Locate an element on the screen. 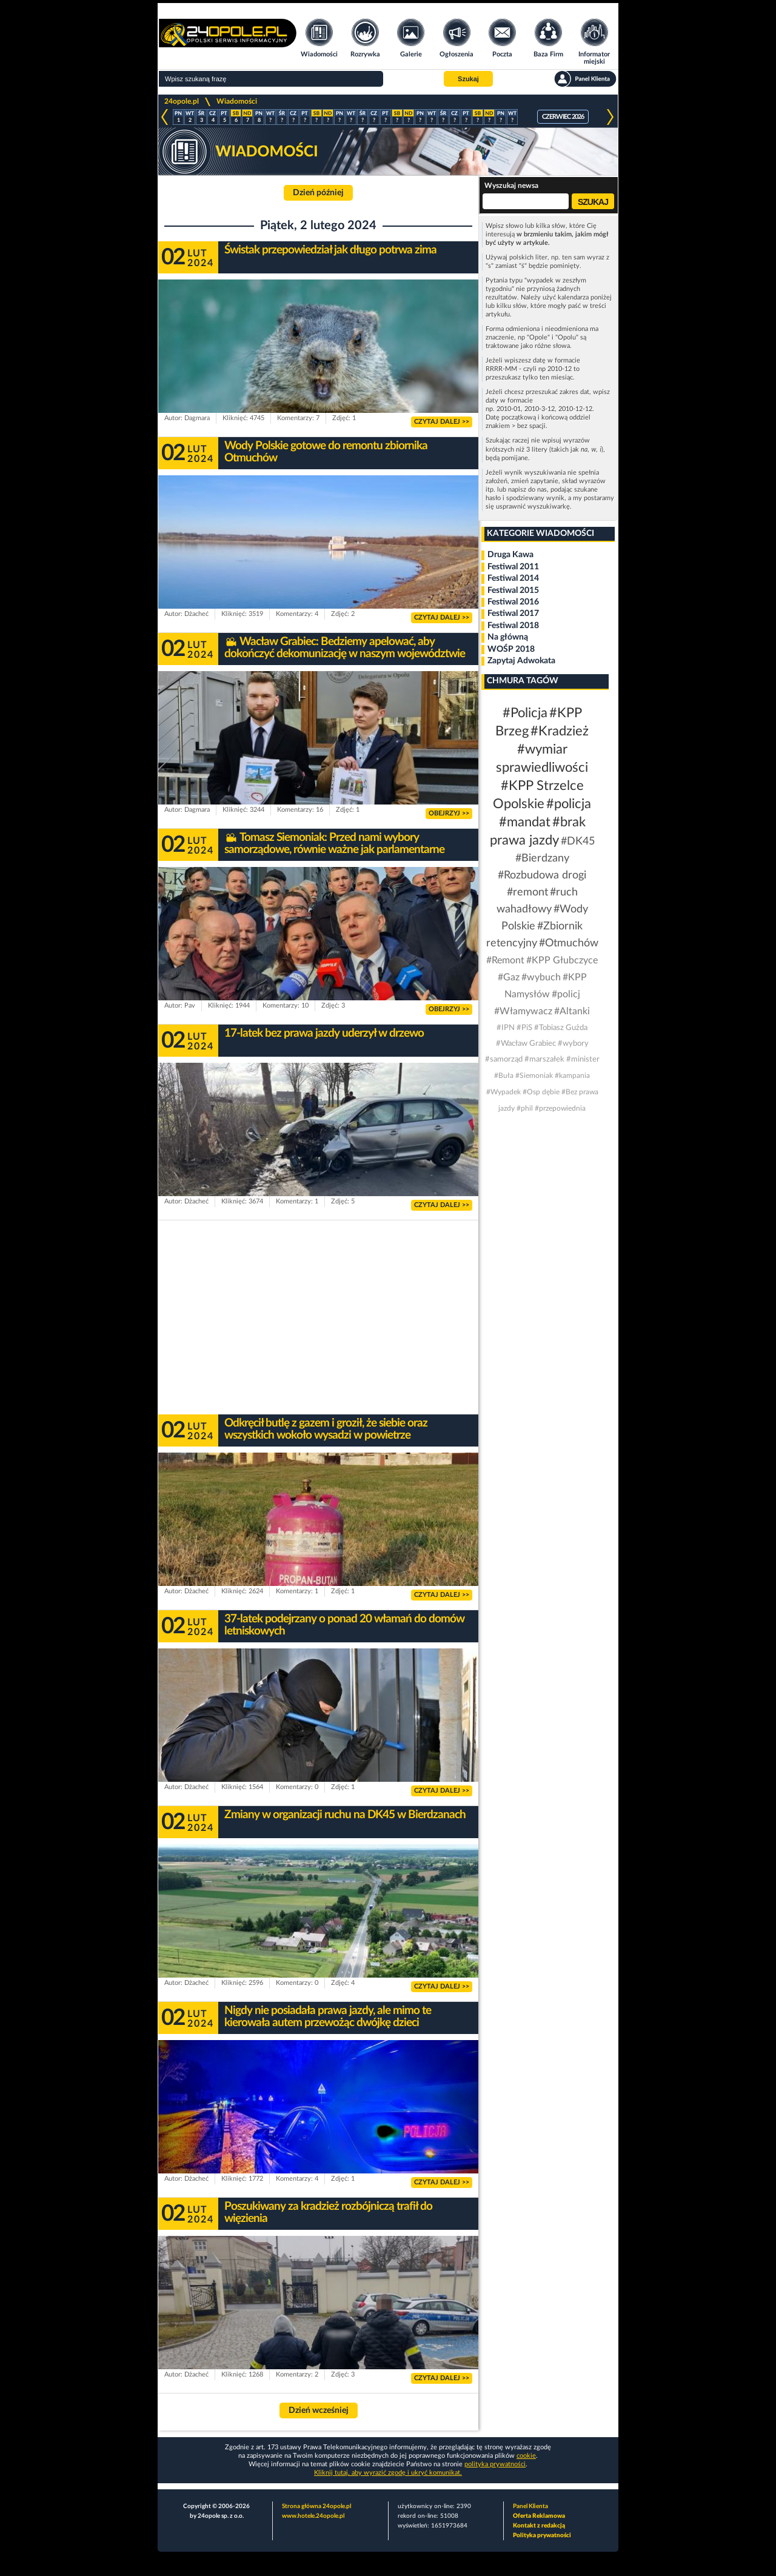  #Tobiasz Gużda is located at coordinates (560, 1028).